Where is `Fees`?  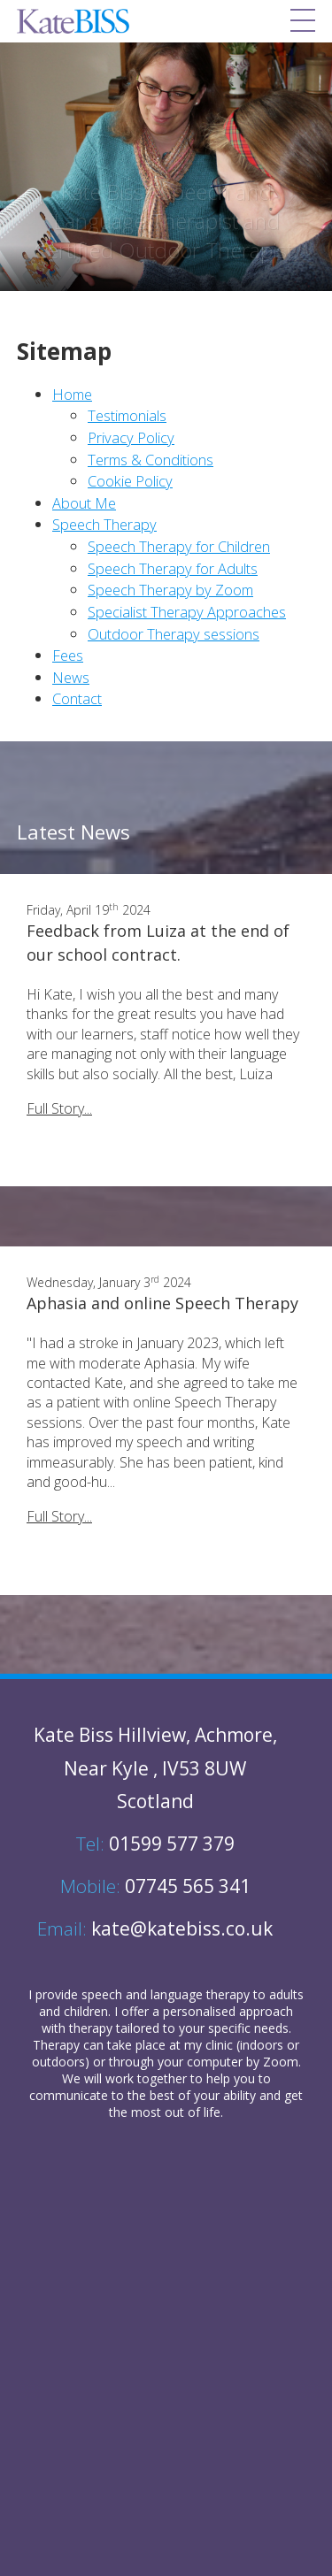 Fees is located at coordinates (67, 655).